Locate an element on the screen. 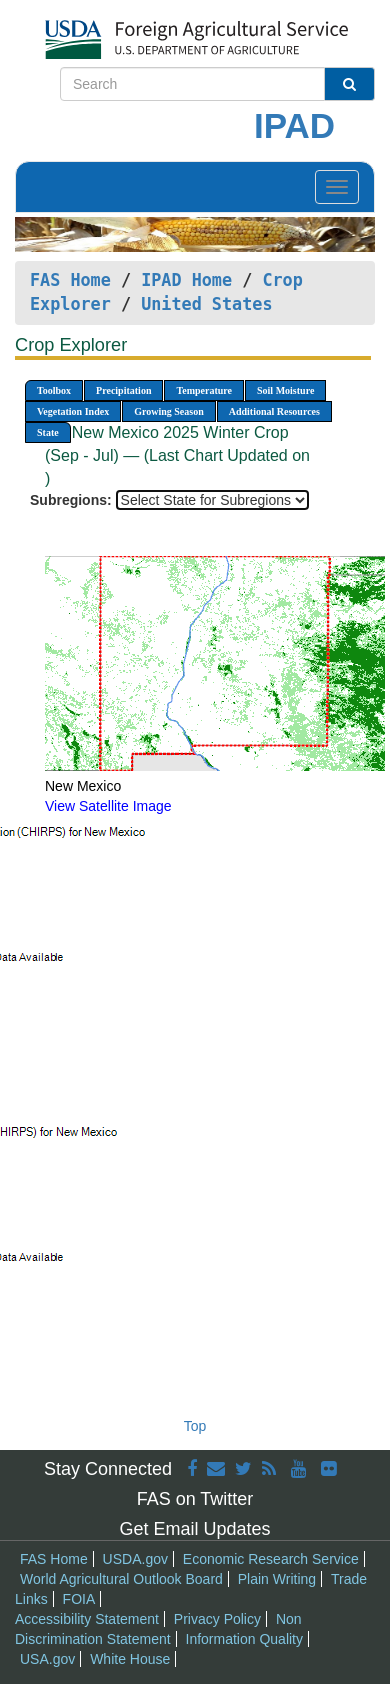  Accessibility Statement is located at coordinates (87, 1619).